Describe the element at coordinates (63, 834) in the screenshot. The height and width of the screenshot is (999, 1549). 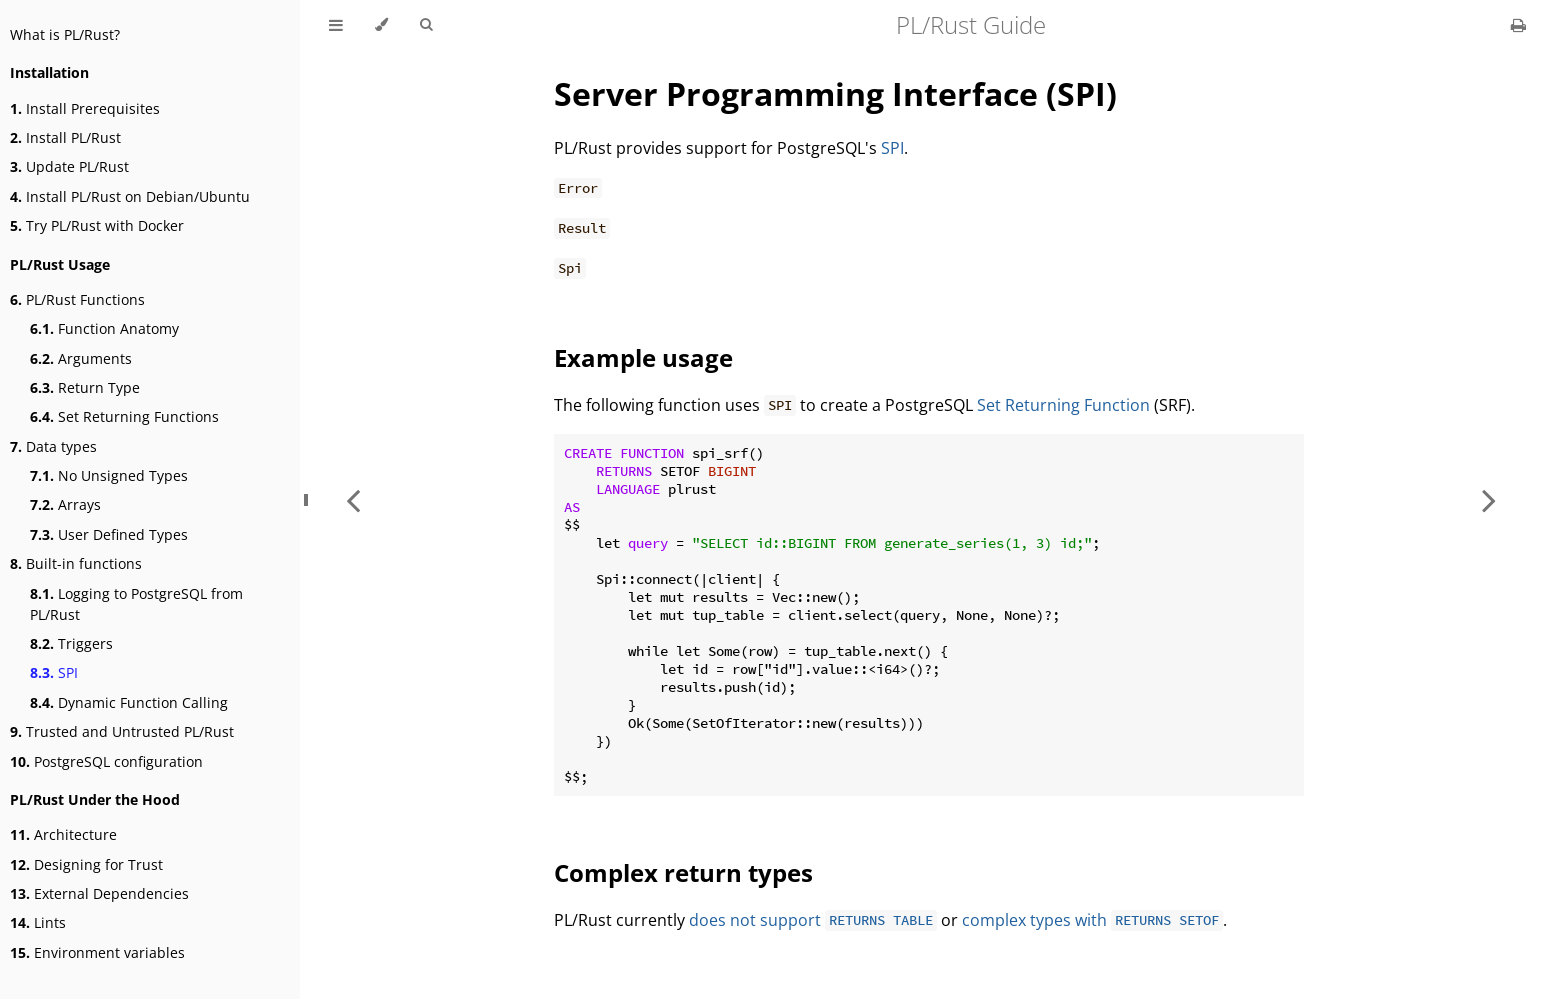
I see `Architecture` at that location.